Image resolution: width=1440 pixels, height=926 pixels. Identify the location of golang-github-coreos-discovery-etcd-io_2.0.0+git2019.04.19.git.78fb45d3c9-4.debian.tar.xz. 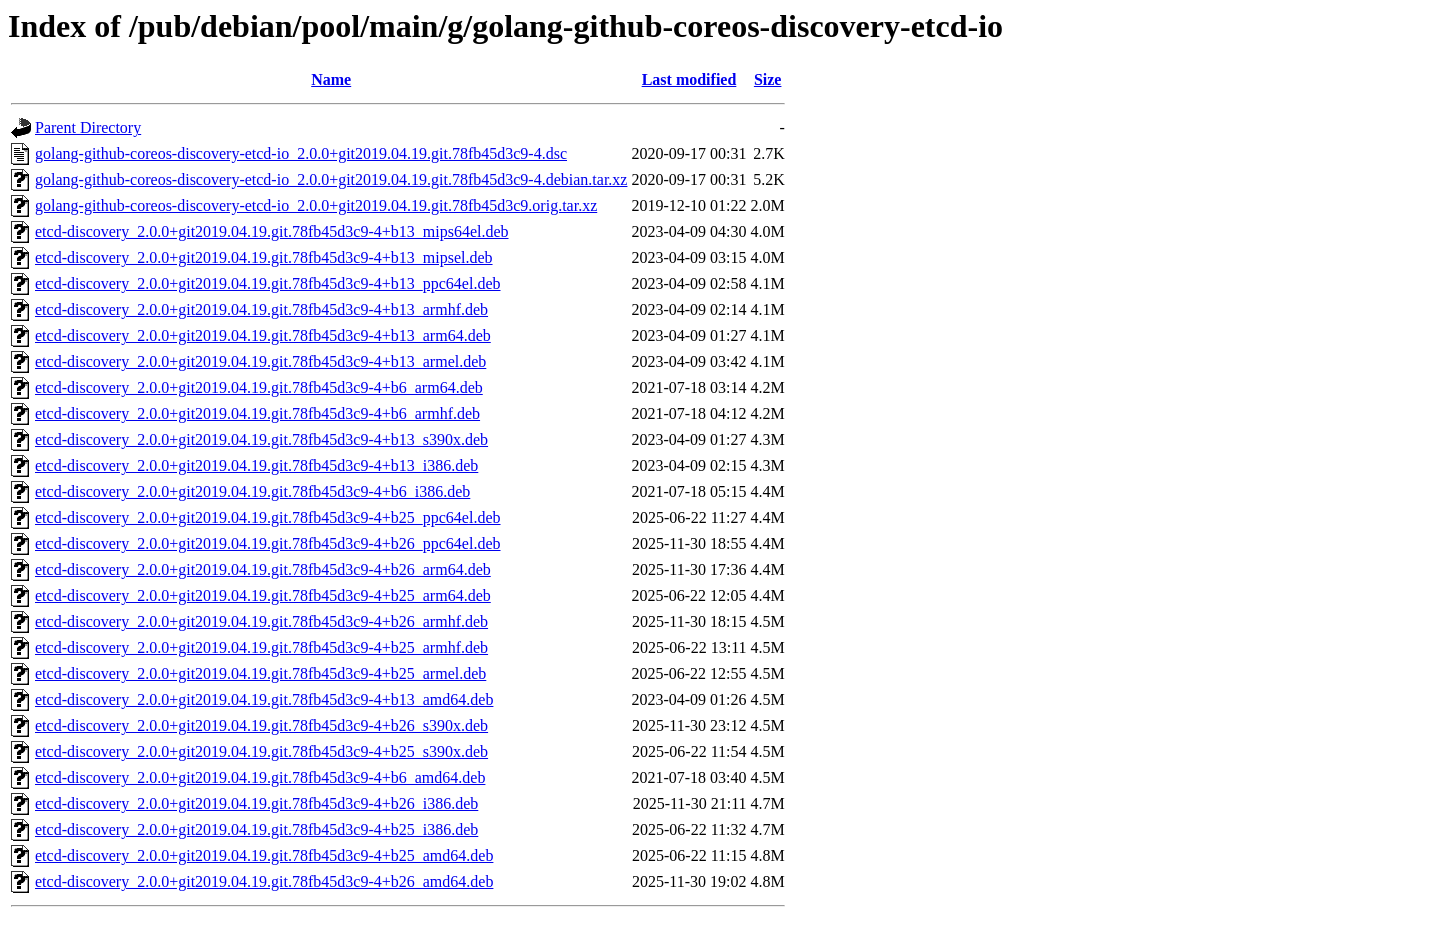
(331, 179).